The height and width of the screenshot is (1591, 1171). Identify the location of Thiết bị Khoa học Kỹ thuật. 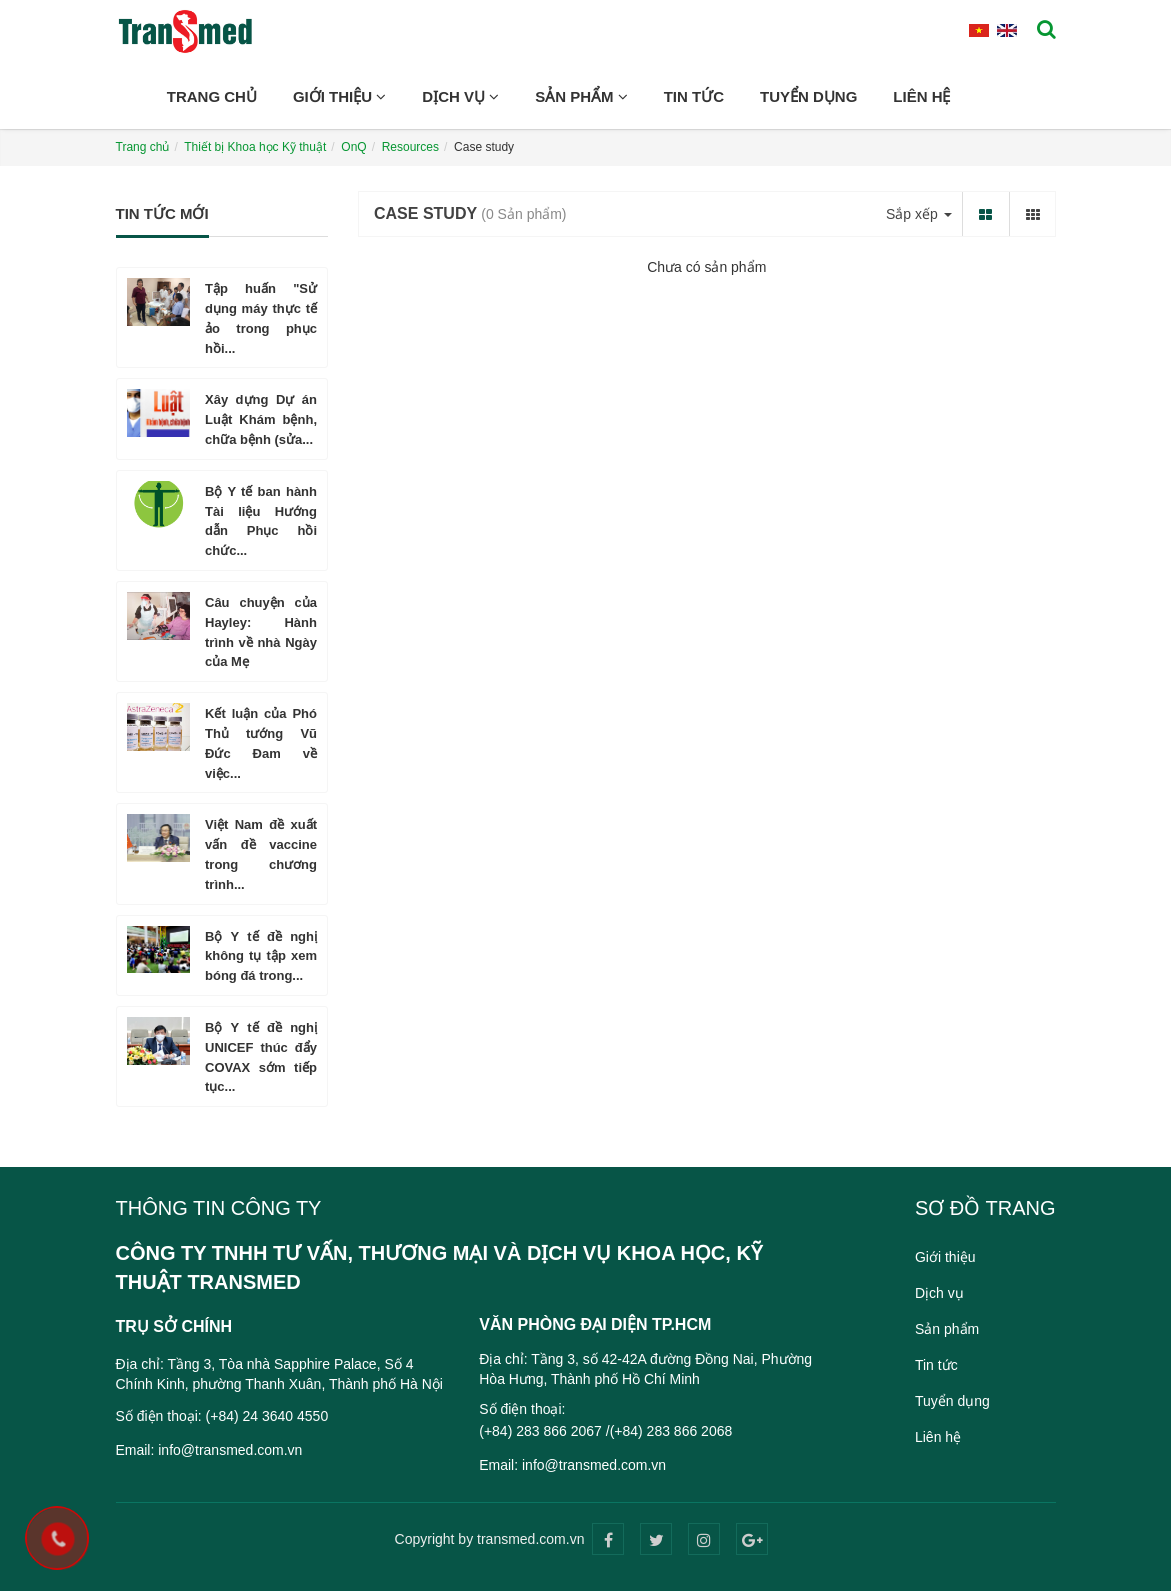
(255, 147).